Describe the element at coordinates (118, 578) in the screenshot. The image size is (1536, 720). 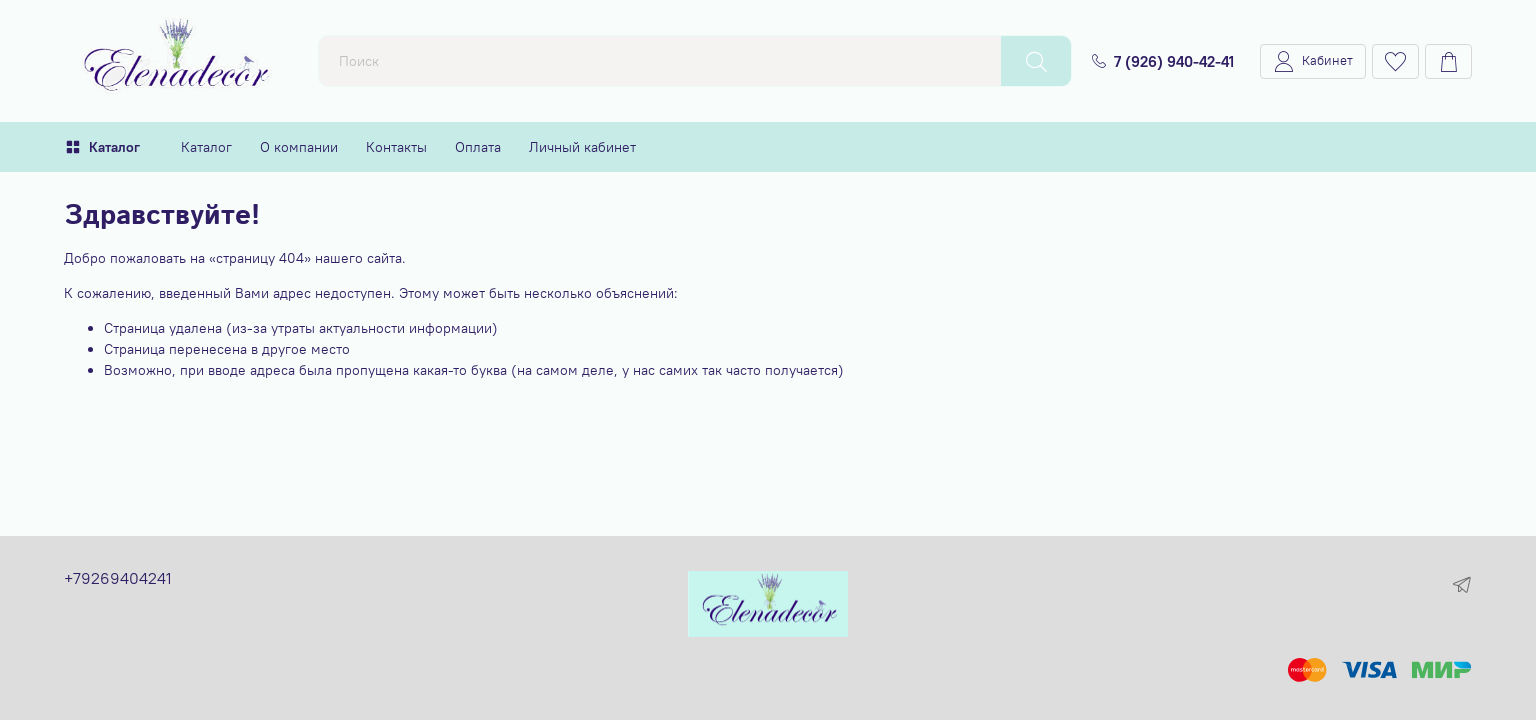
I see `+79269404241` at that location.